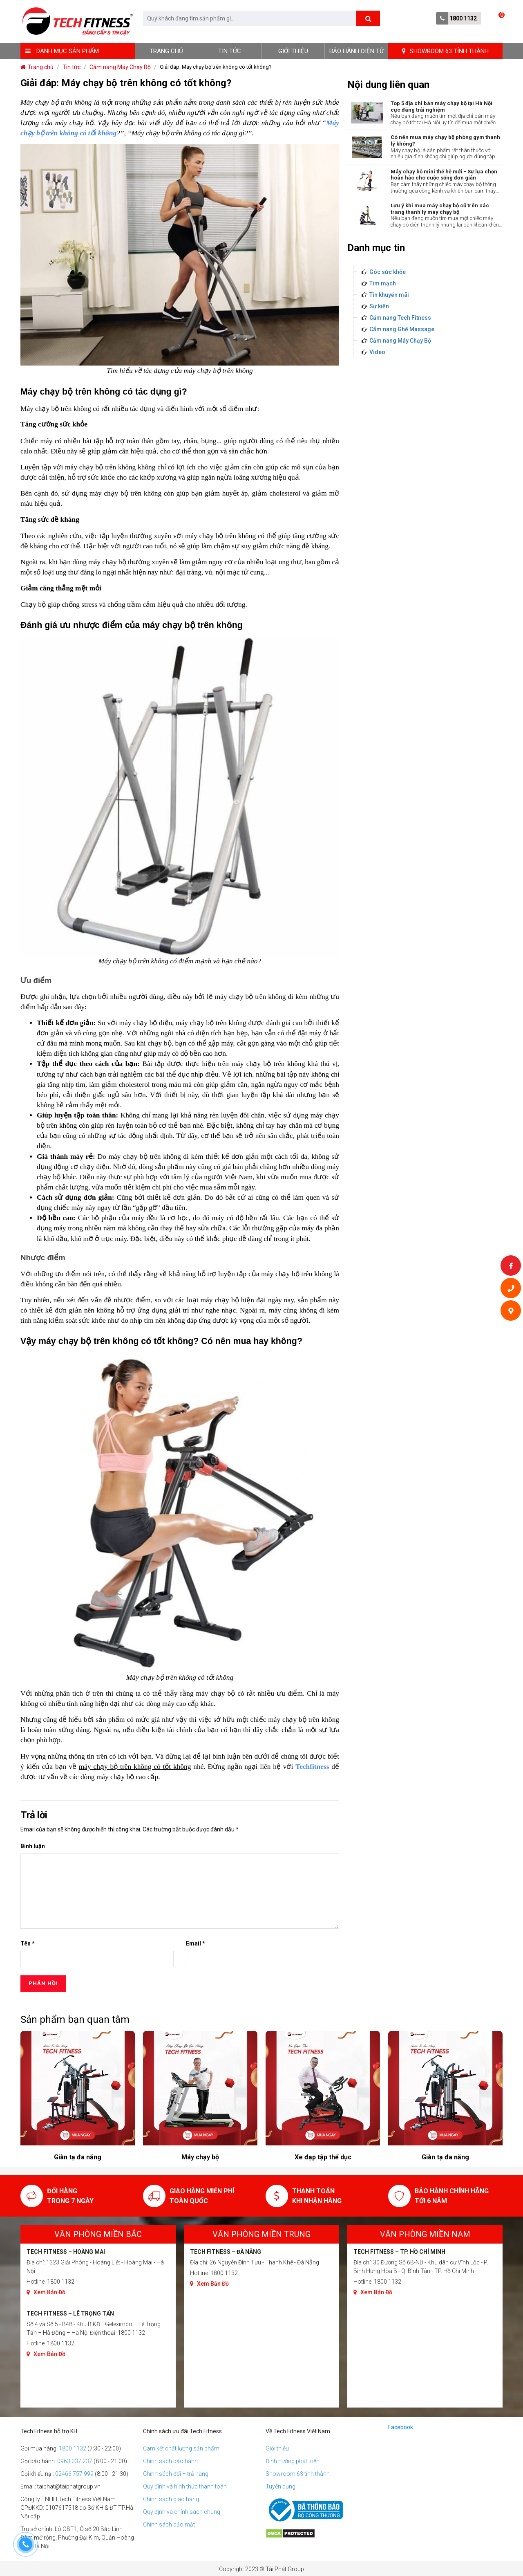  What do you see at coordinates (293, 51) in the screenshot?
I see `Giới thiệu` at bounding box center [293, 51].